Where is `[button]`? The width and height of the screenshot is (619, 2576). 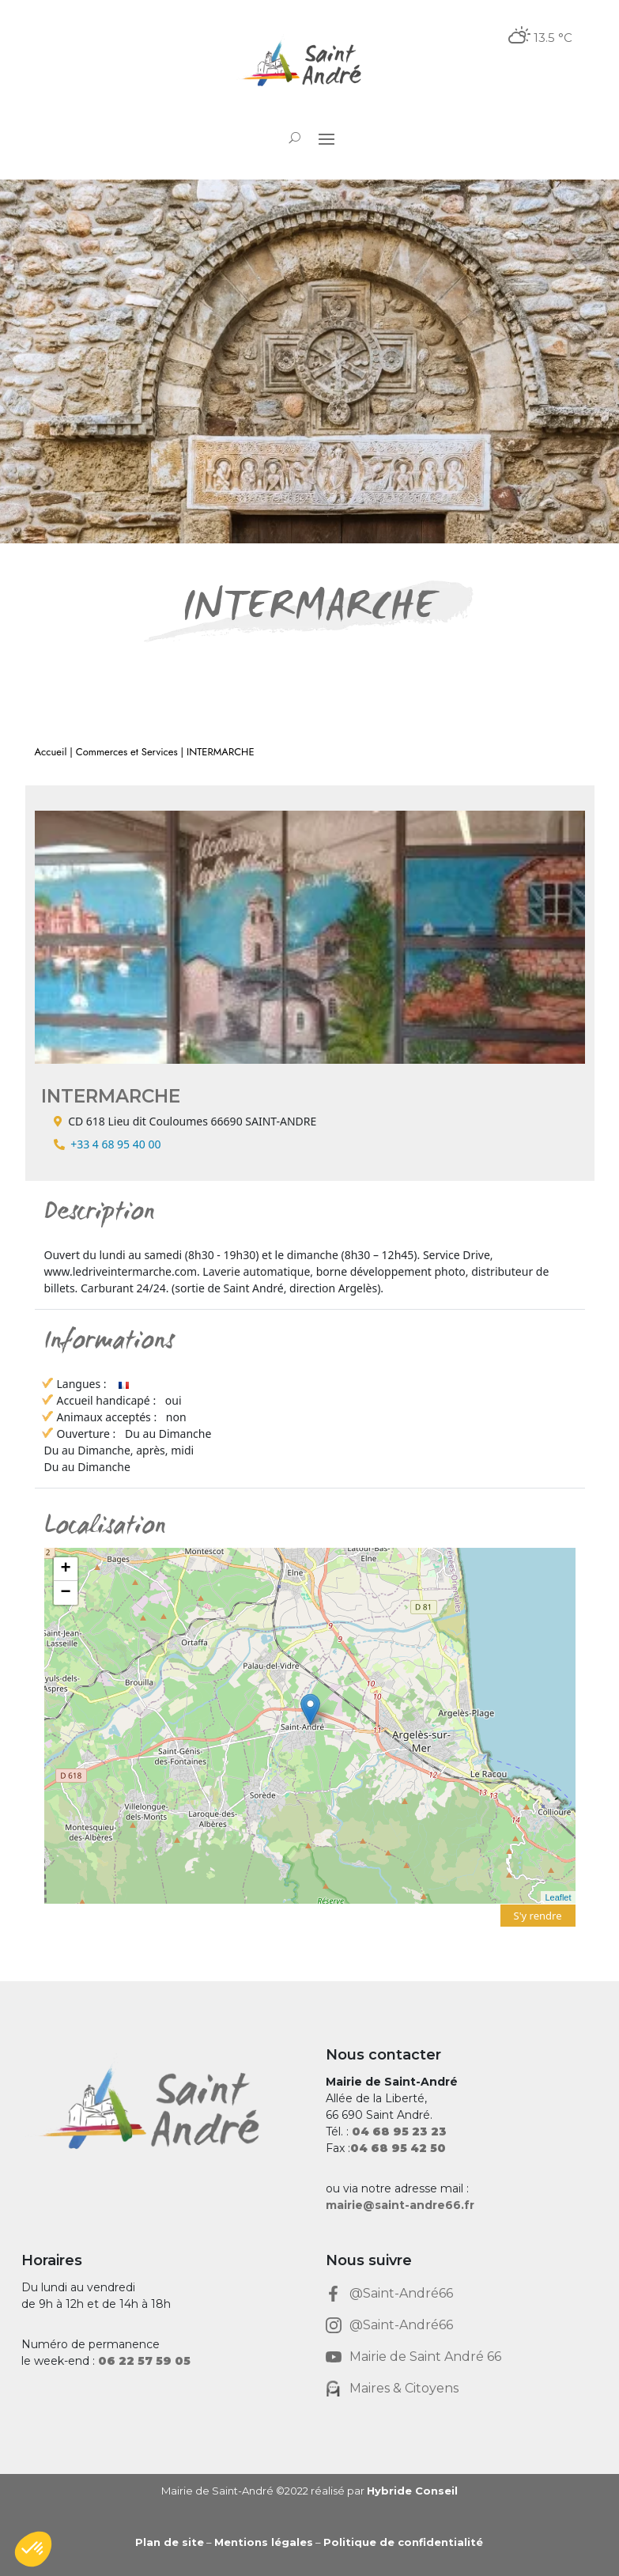
[button] is located at coordinates (326, 138).